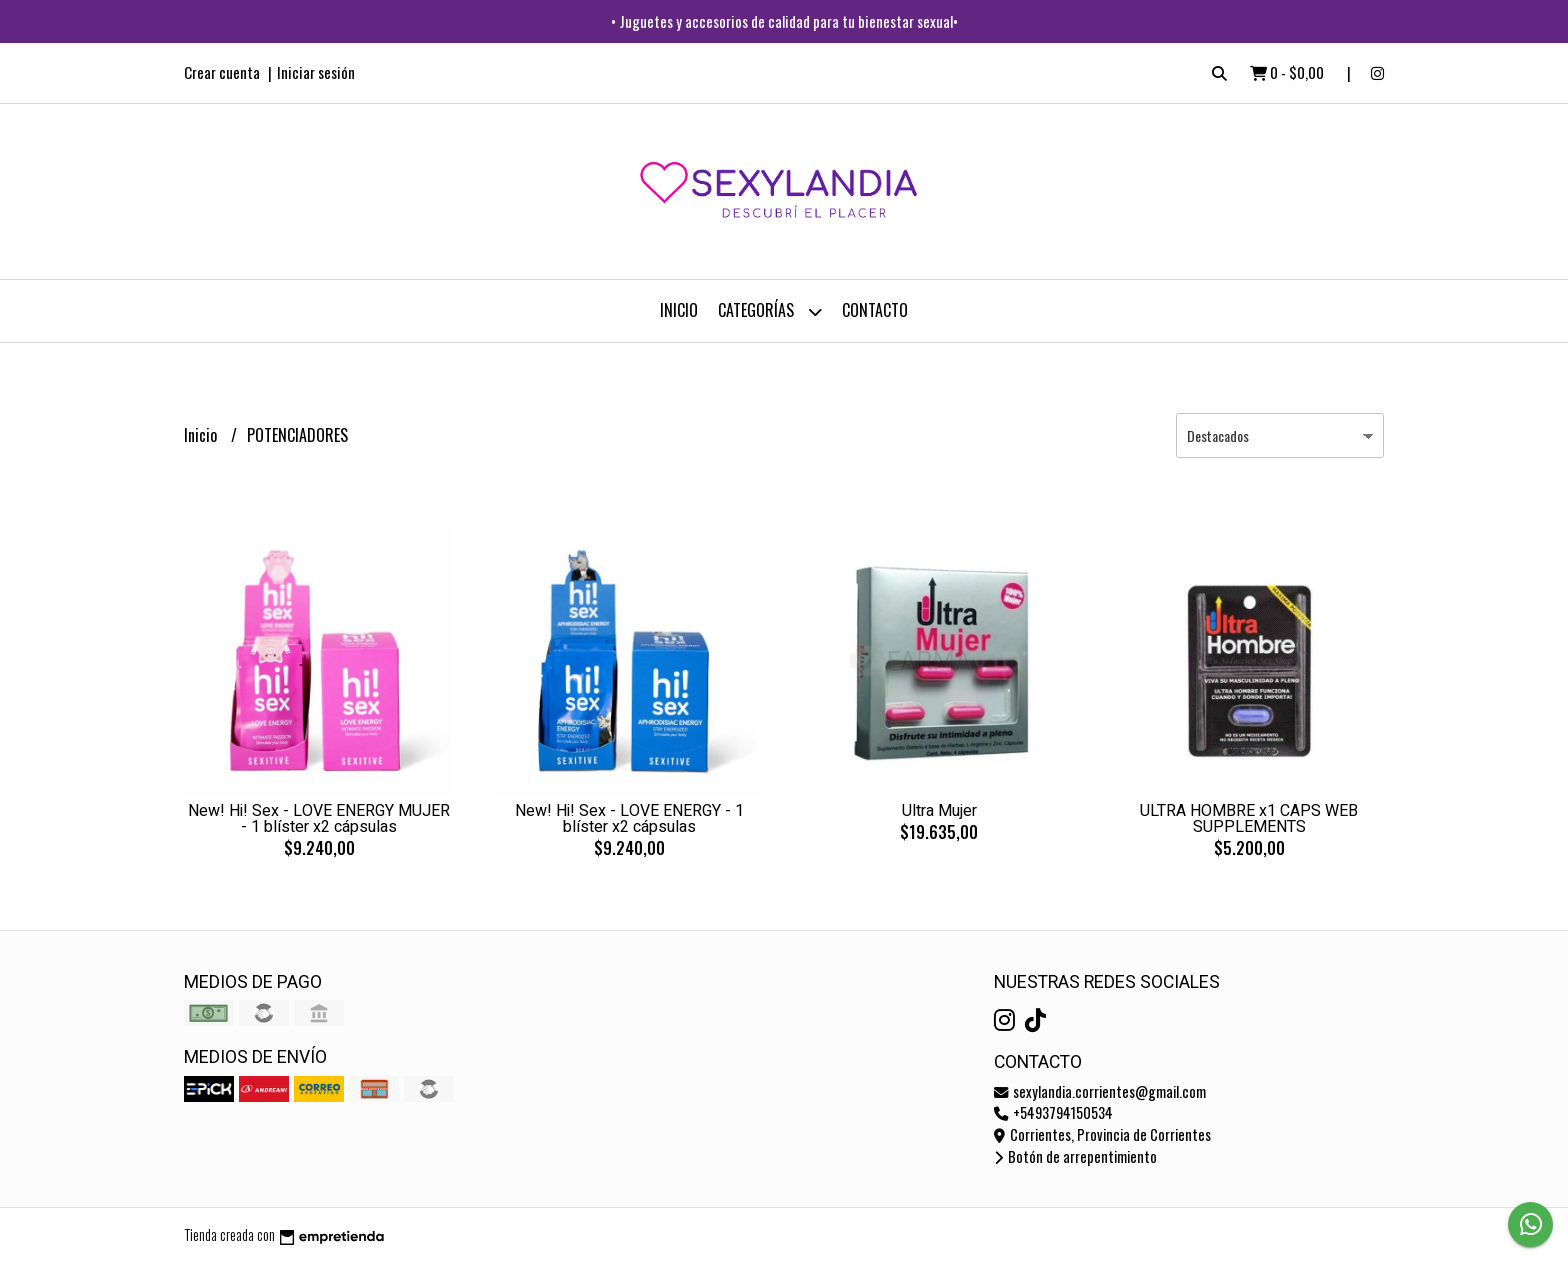  Describe the element at coordinates (679, 310) in the screenshot. I see `Inicio` at that location.